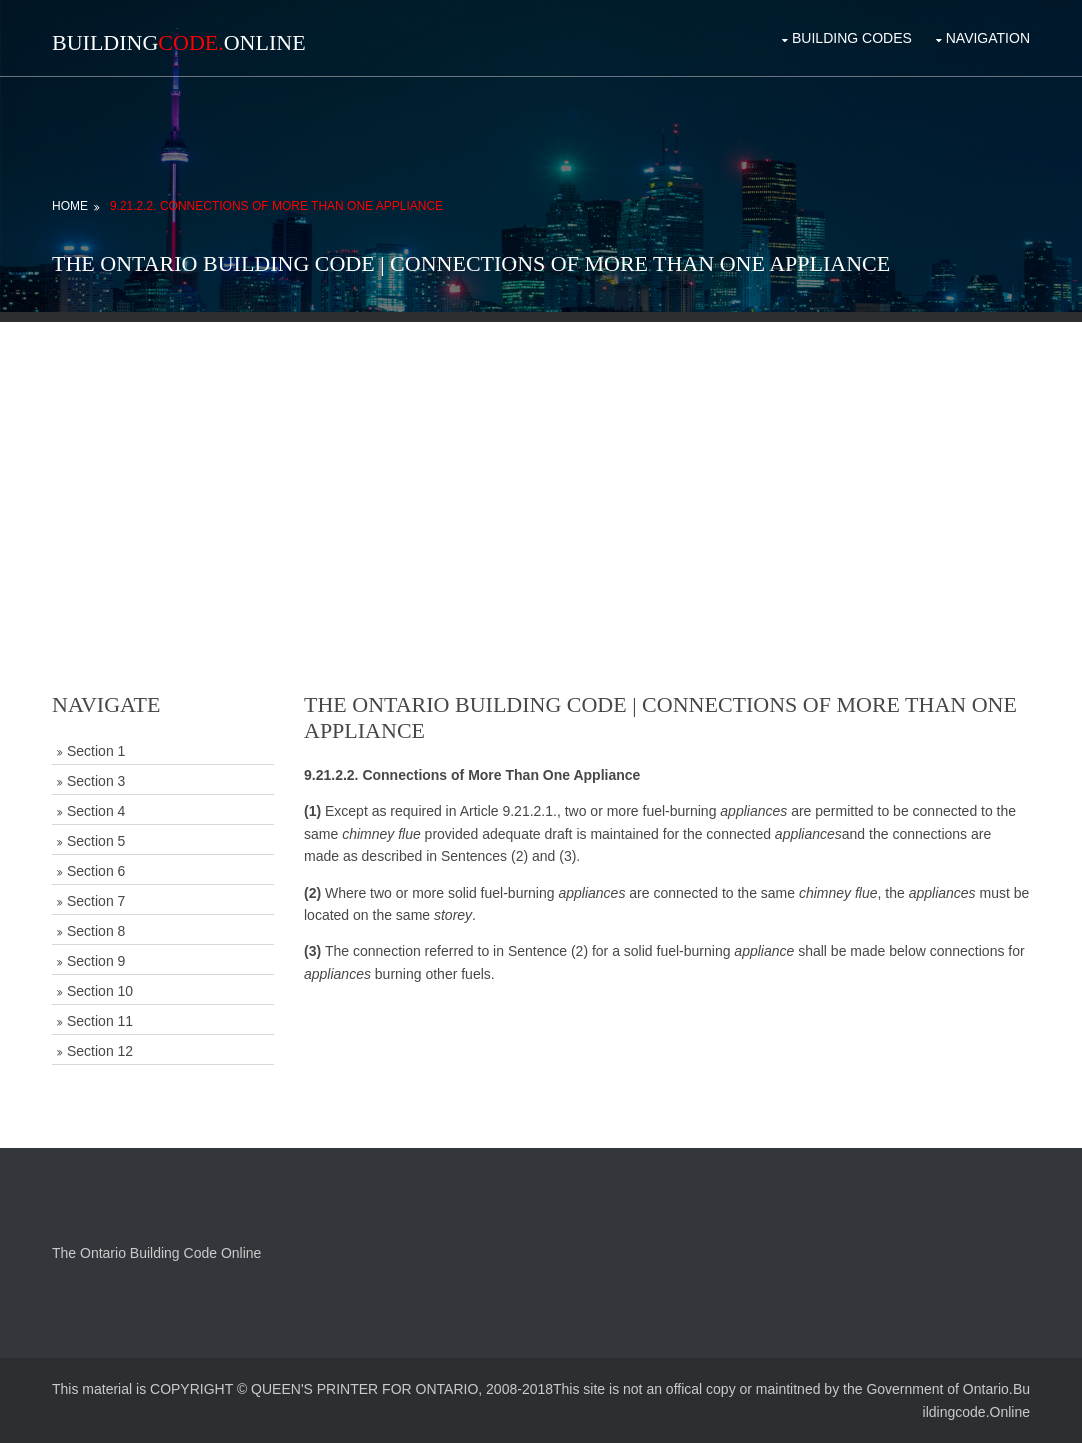 Image resolution: width=1082 pixels, height=1443 pixels. I want to click on Section 10, so click(100, 991).